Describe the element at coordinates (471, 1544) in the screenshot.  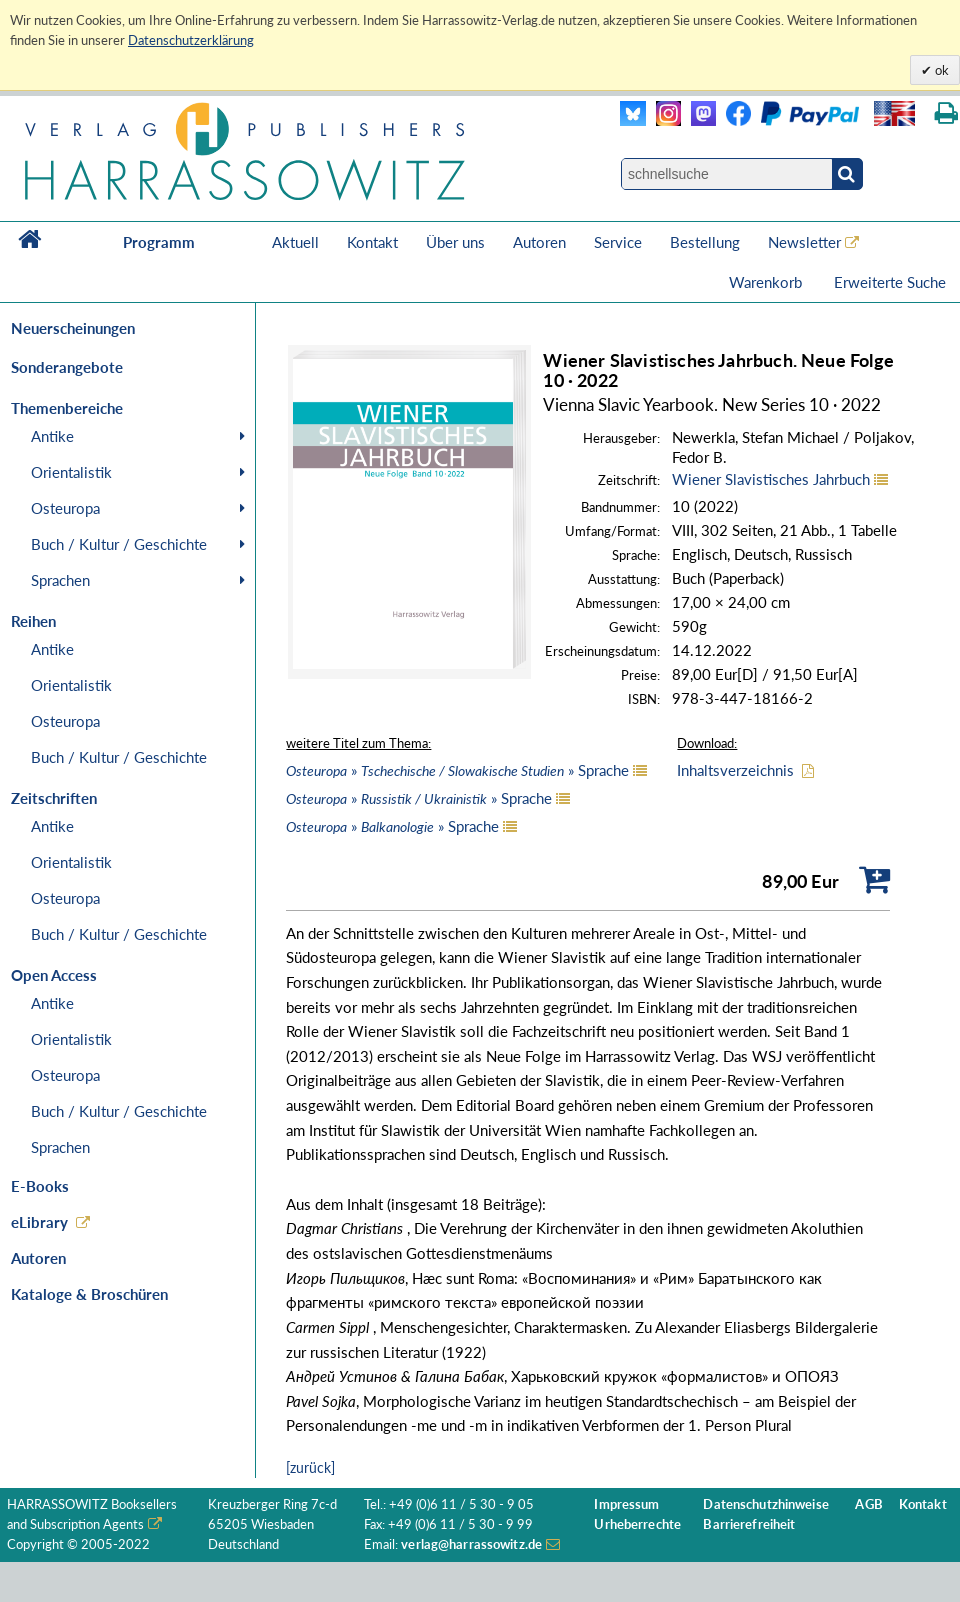
I see `verlag@harrassowitz.de` at that location.